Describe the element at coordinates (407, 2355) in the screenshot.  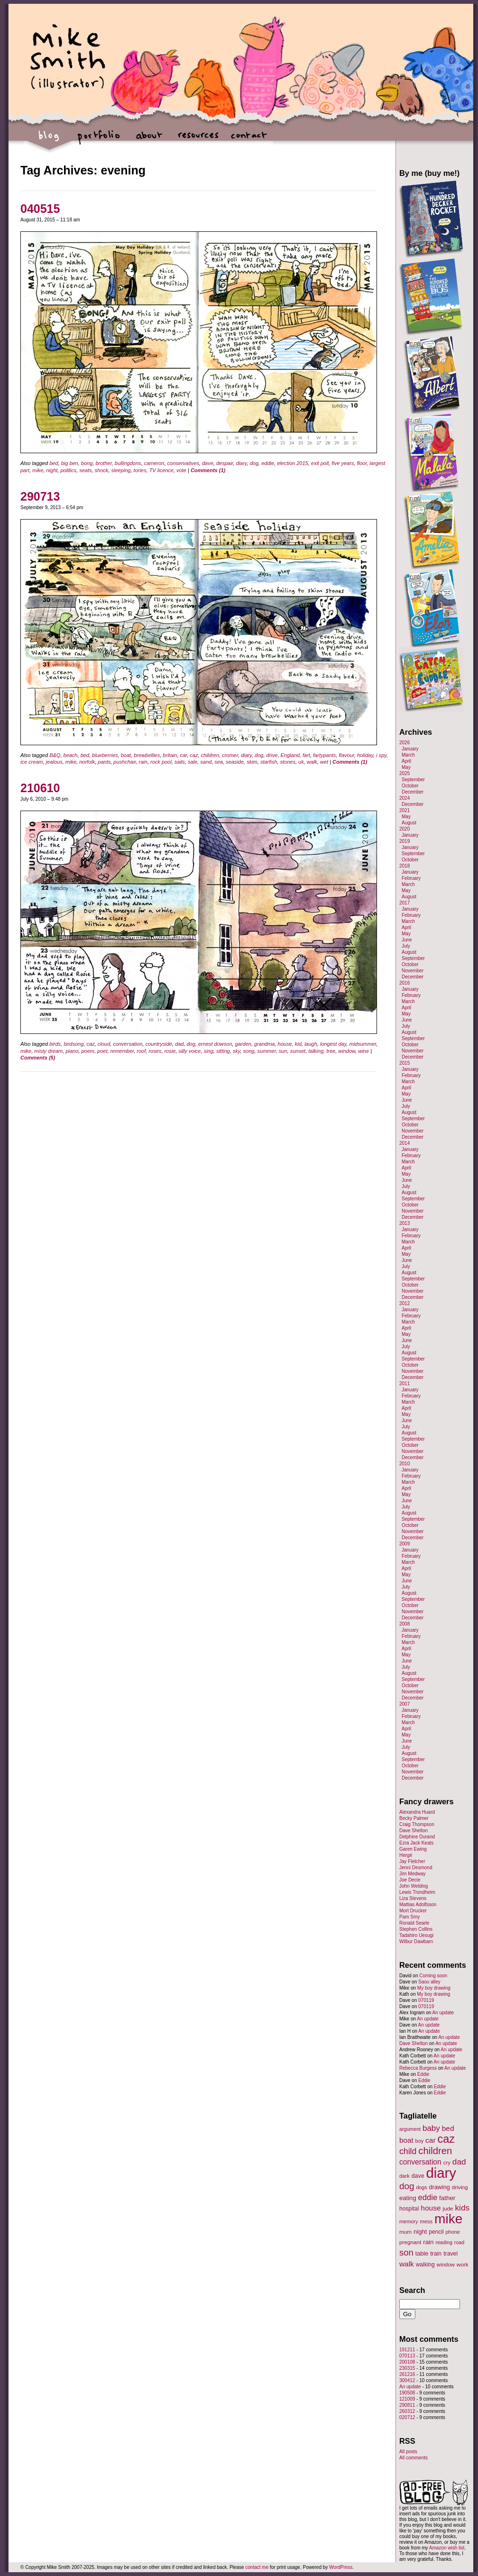
I see `070113` at that location.